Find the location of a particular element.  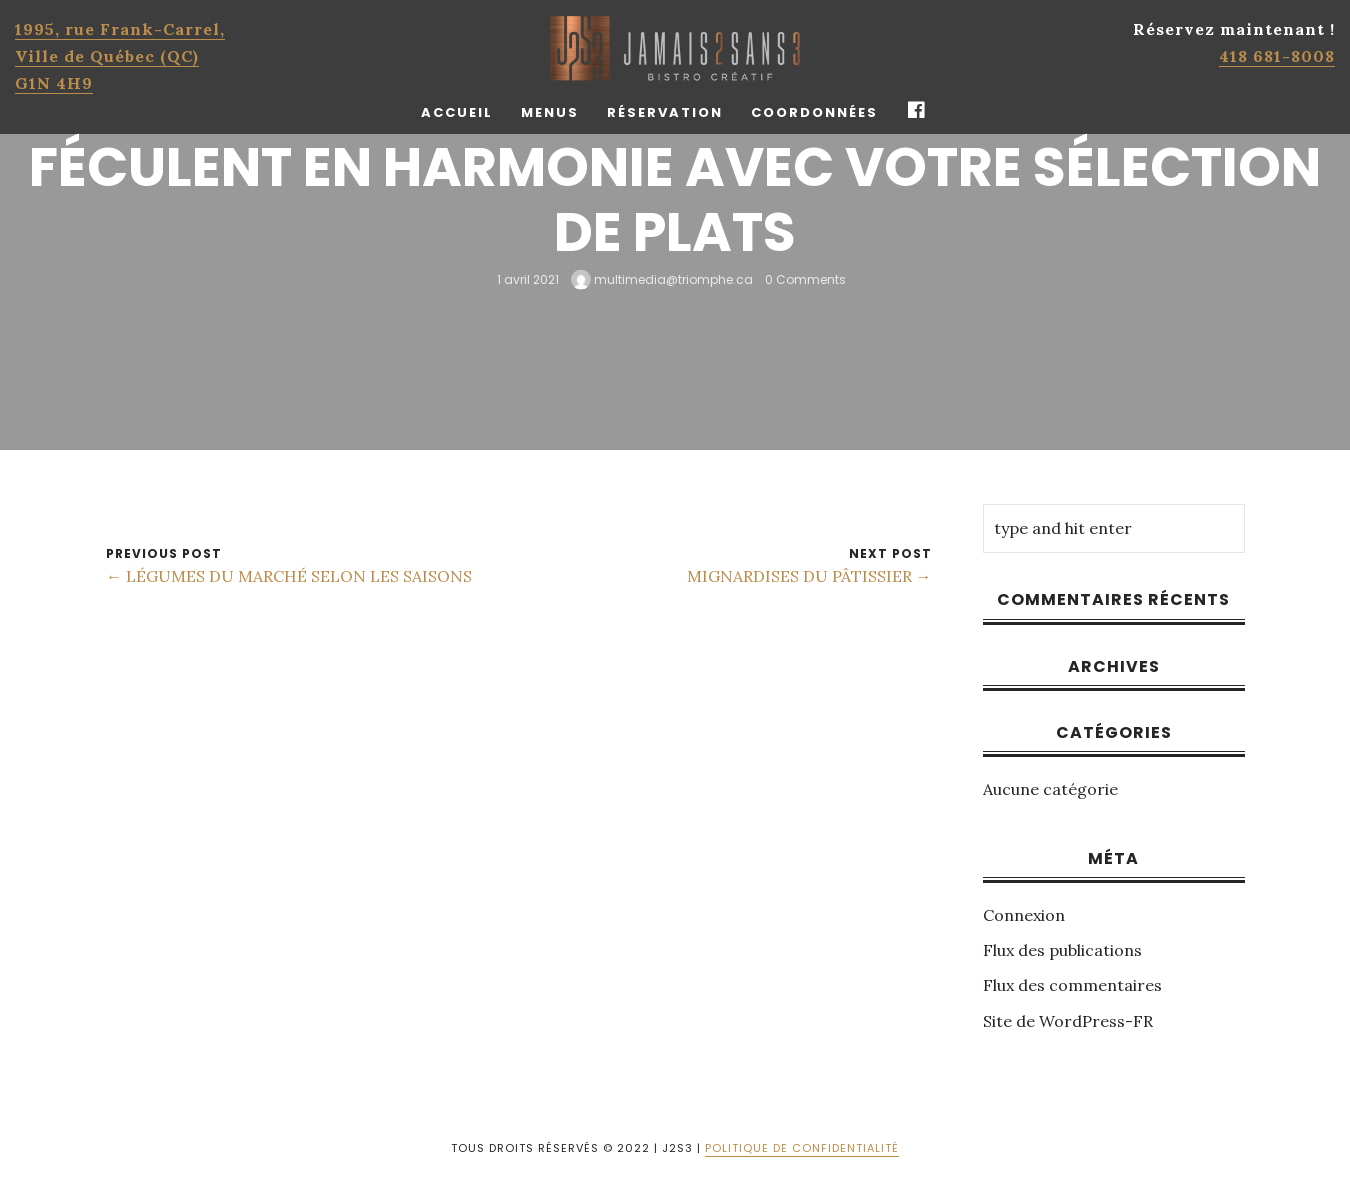

Coordonnées is located at coordinates (814, 112).